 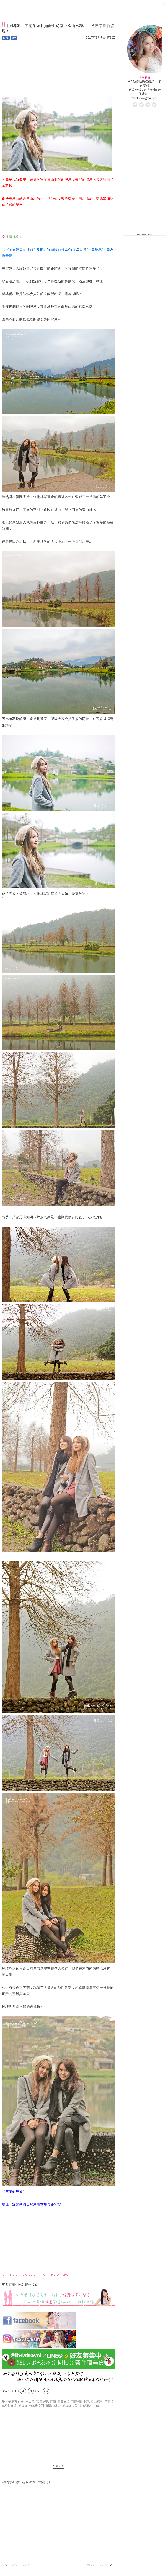 I want to click on 落羽松秘境, so click(x=9, y=2406).